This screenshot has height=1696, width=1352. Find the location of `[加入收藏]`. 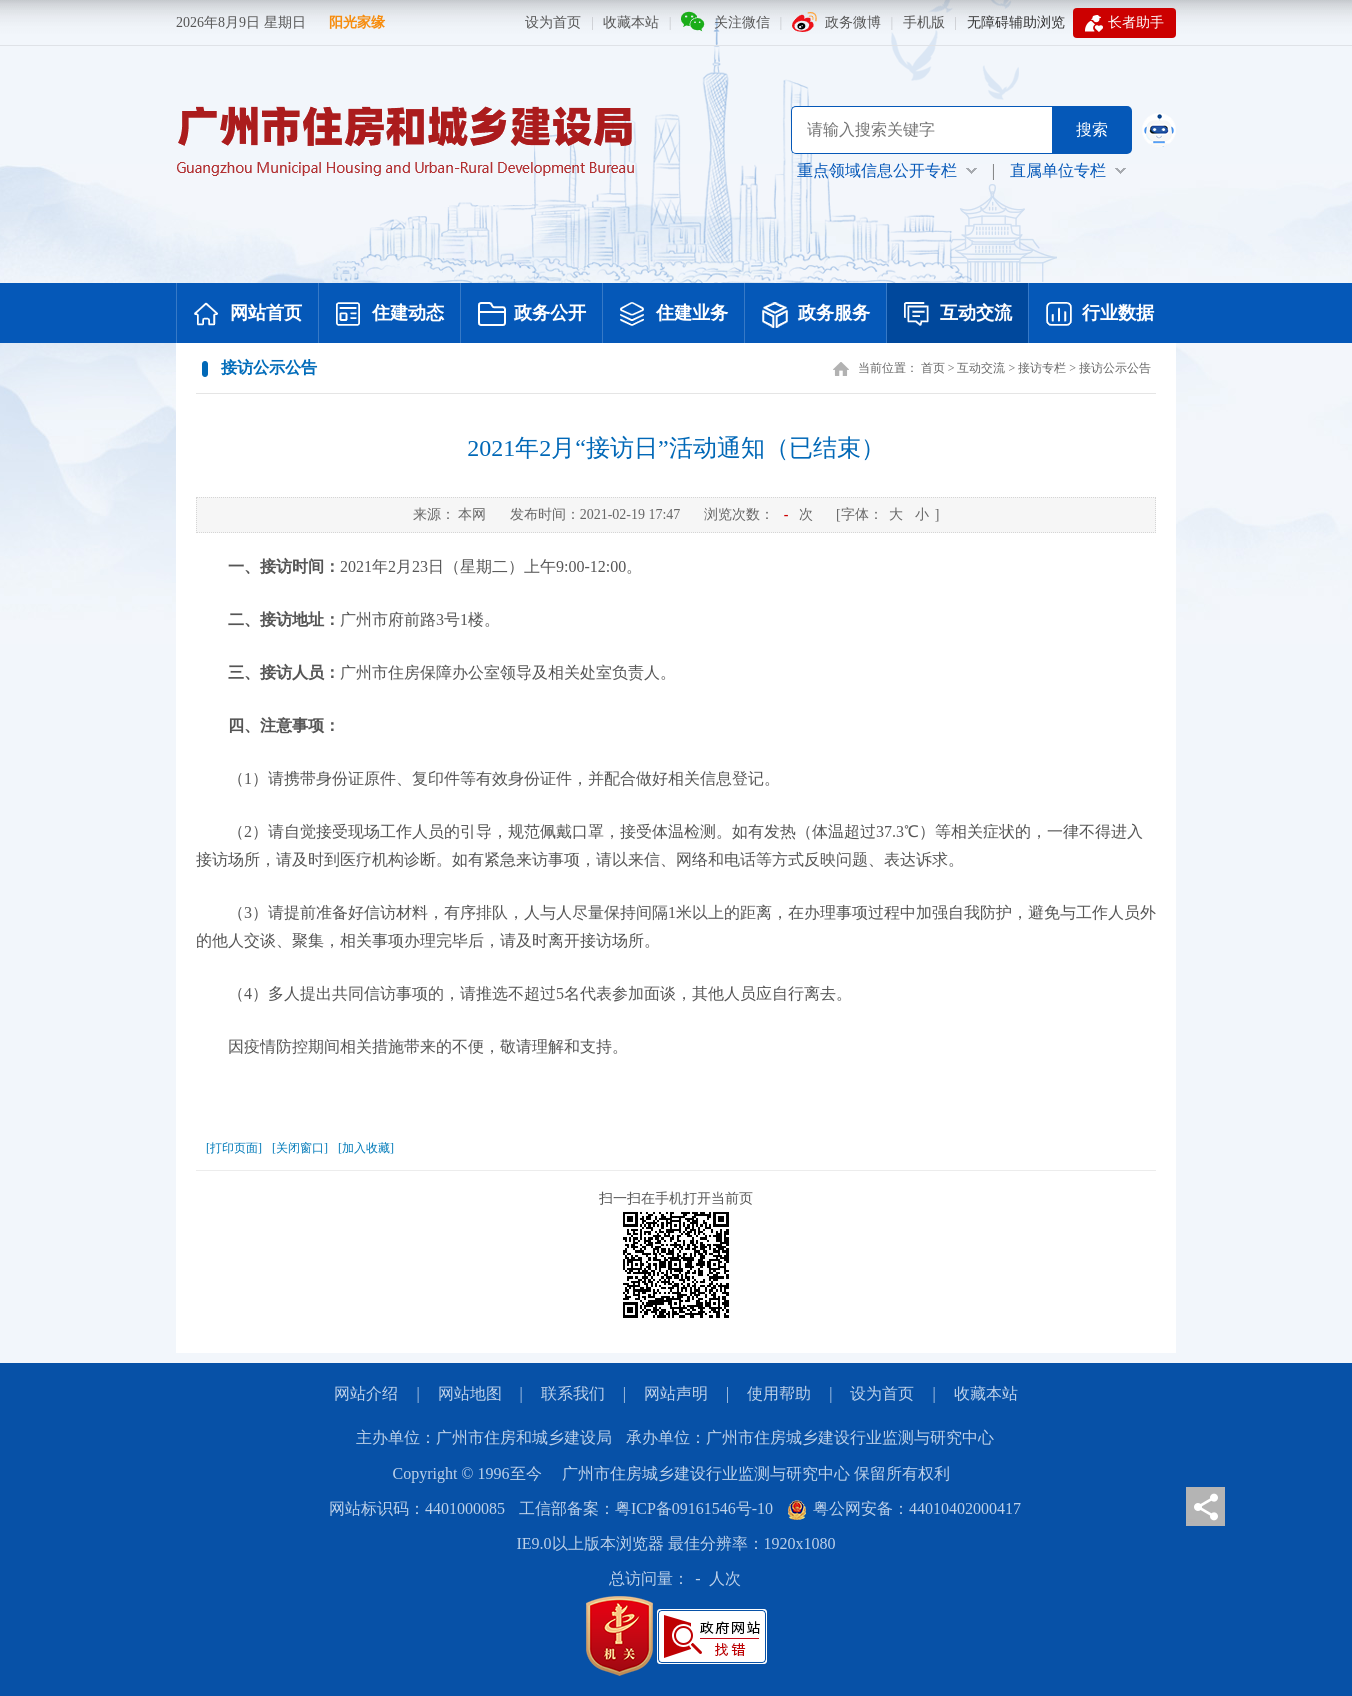

[加入收藏] is located at coordinates (366, 1148).